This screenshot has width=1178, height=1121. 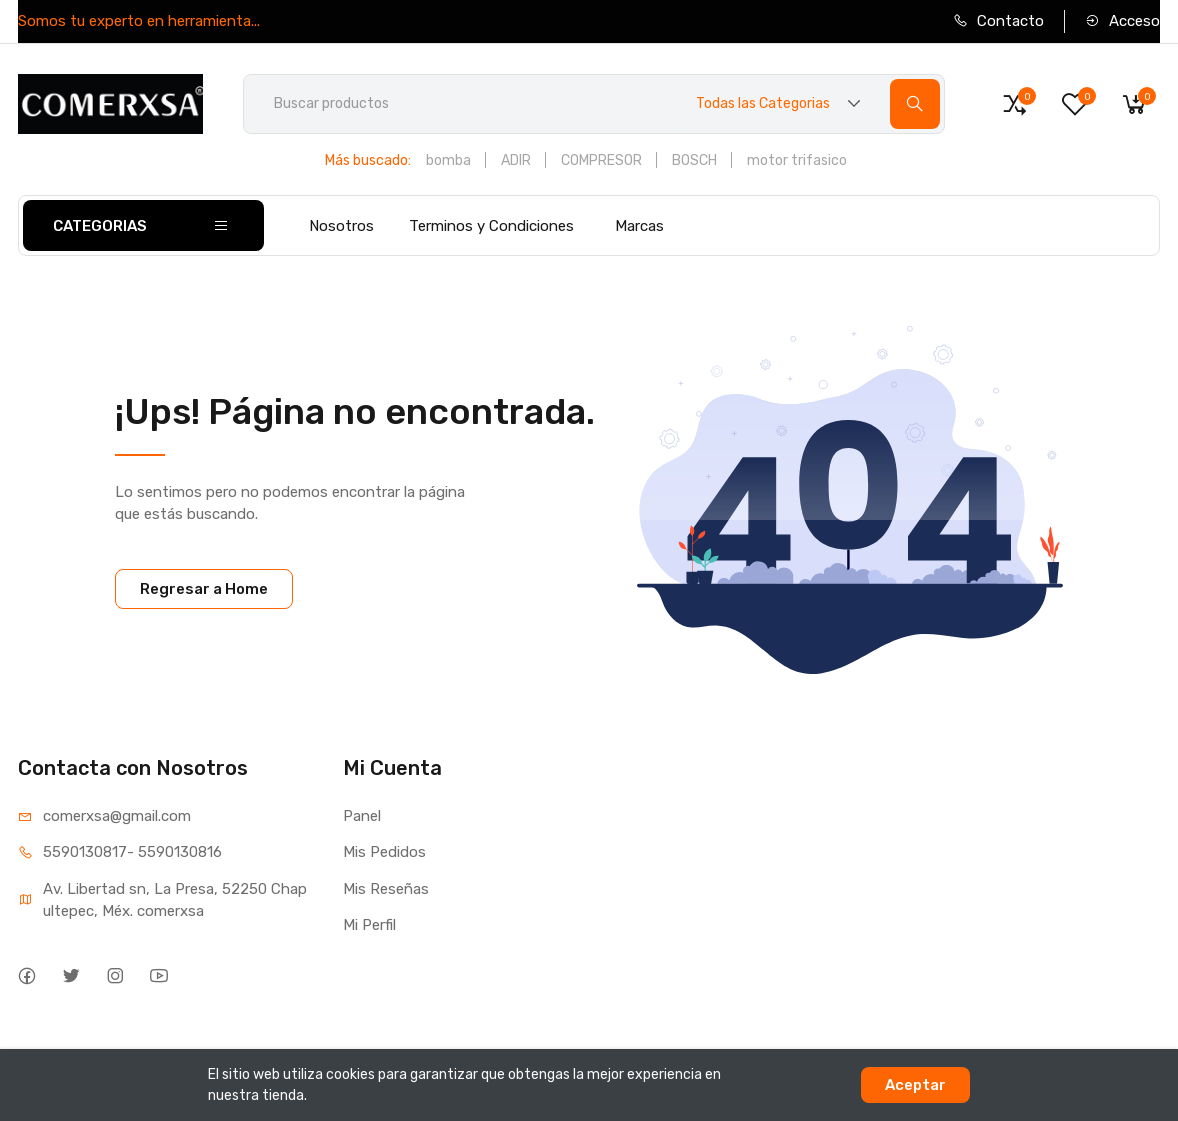 I want to click on Mis Reseñas, so click(x=386, y=889).